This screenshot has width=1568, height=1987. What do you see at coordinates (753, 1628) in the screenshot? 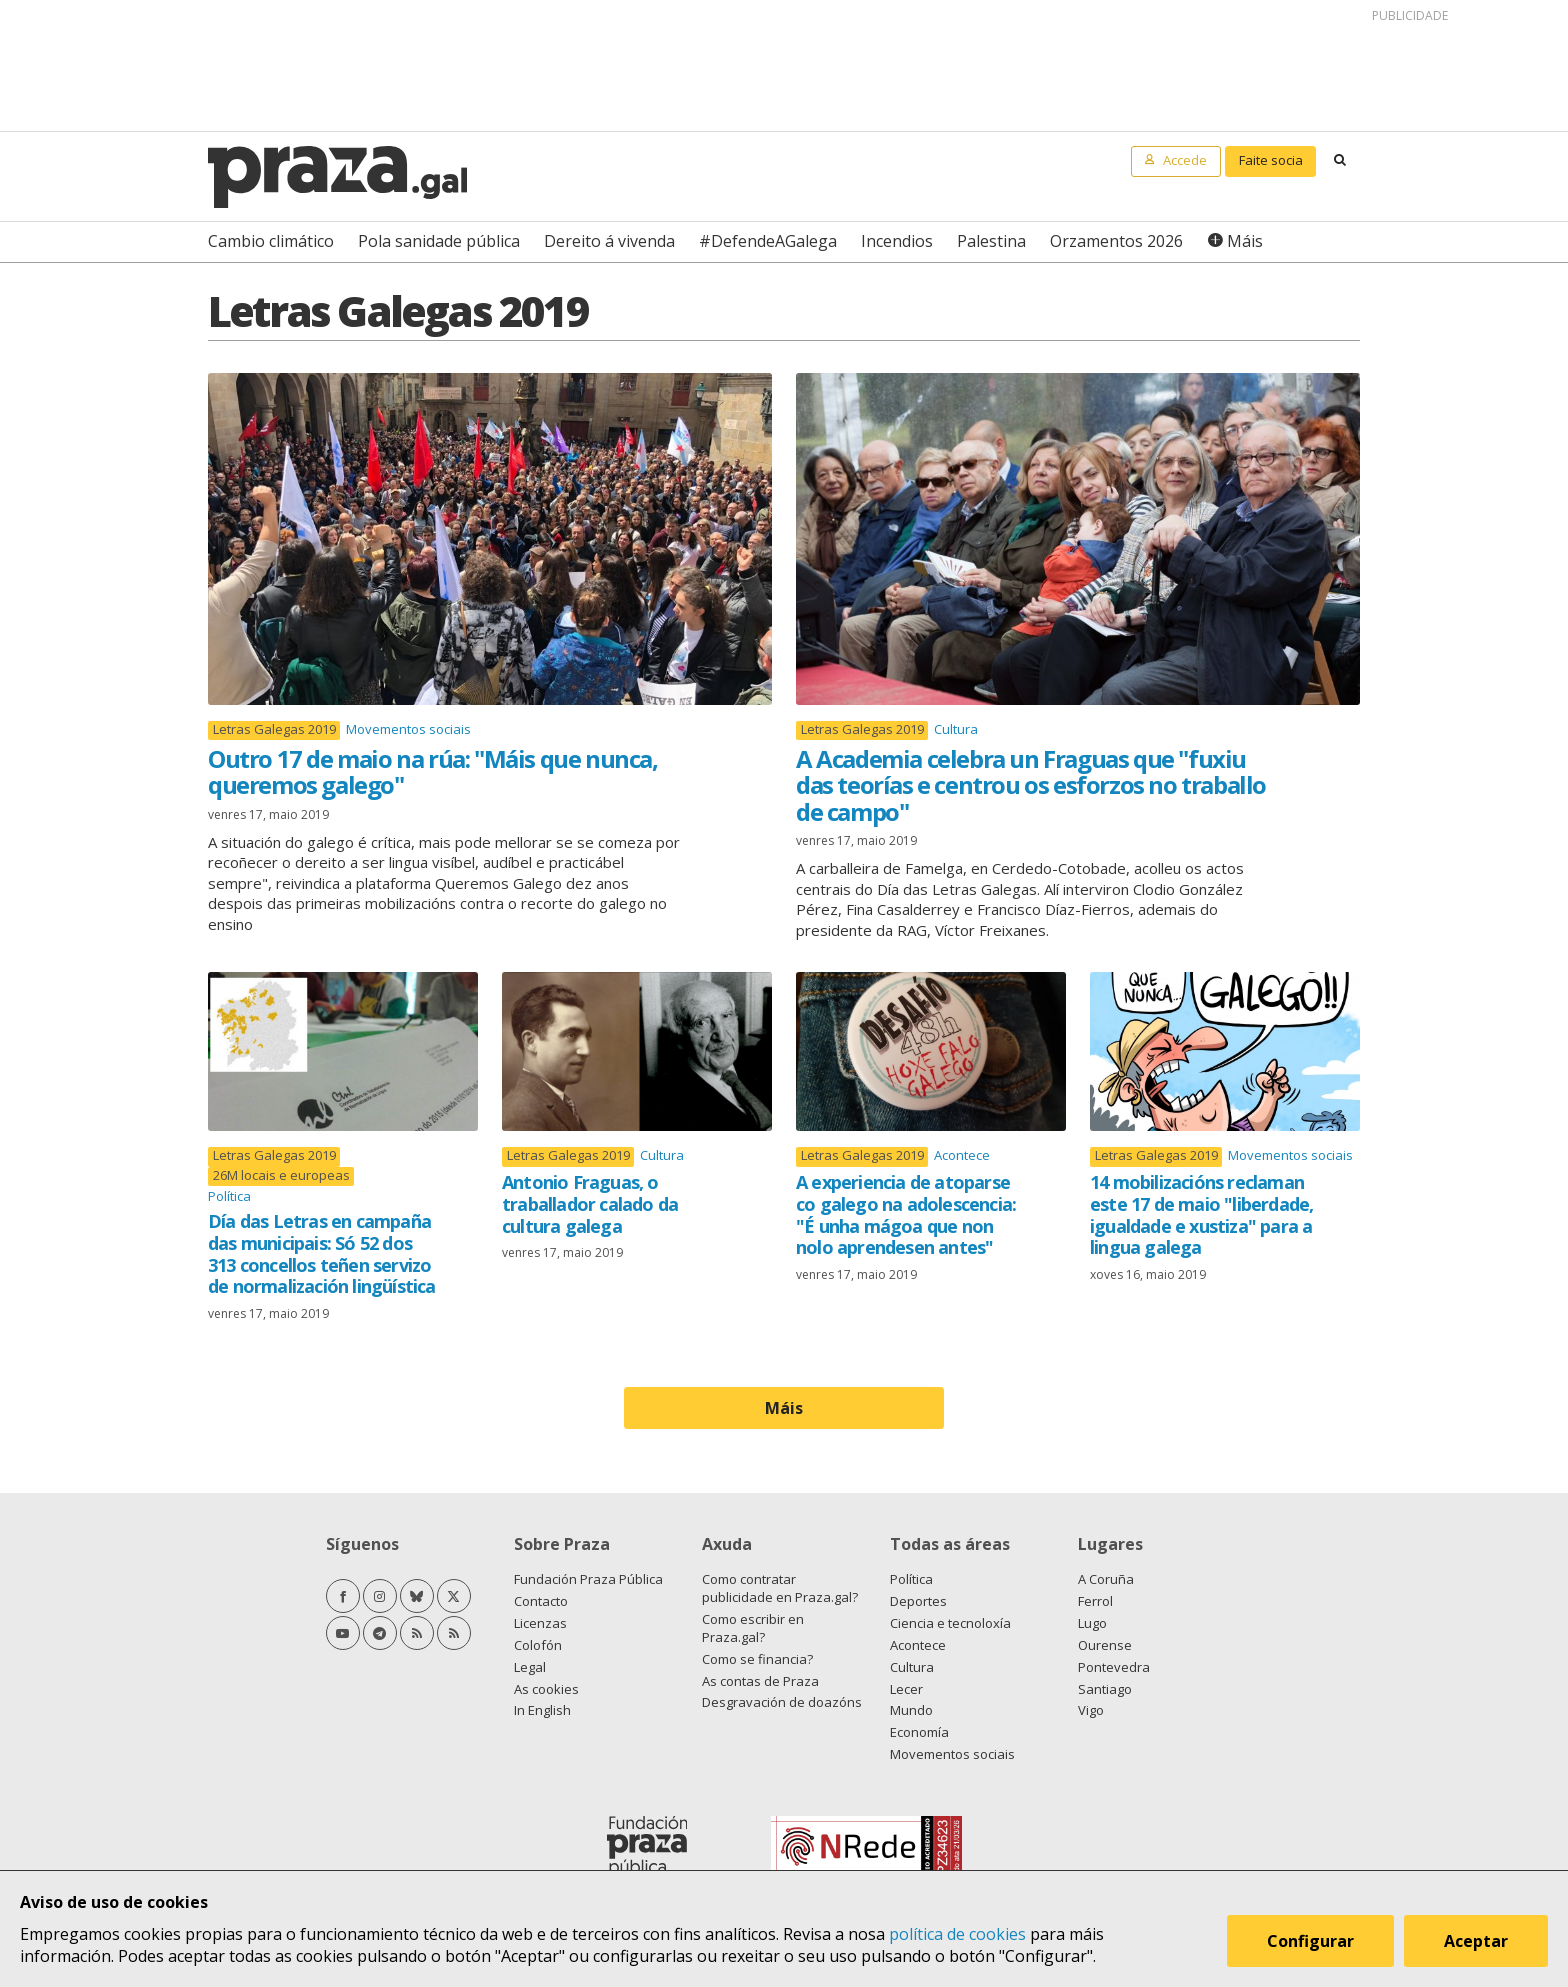
I see `Como escribir en Praza.gal?` at bounding box center [753, 1628].